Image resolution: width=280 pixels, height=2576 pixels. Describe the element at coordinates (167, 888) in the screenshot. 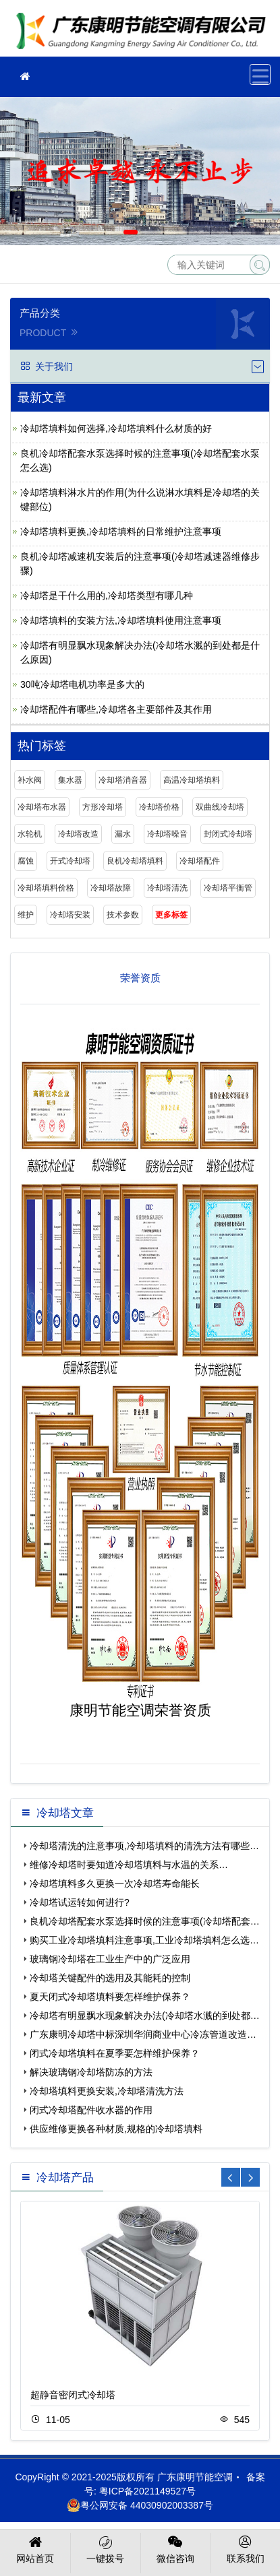

I see `冷却塔清洗` at that location.